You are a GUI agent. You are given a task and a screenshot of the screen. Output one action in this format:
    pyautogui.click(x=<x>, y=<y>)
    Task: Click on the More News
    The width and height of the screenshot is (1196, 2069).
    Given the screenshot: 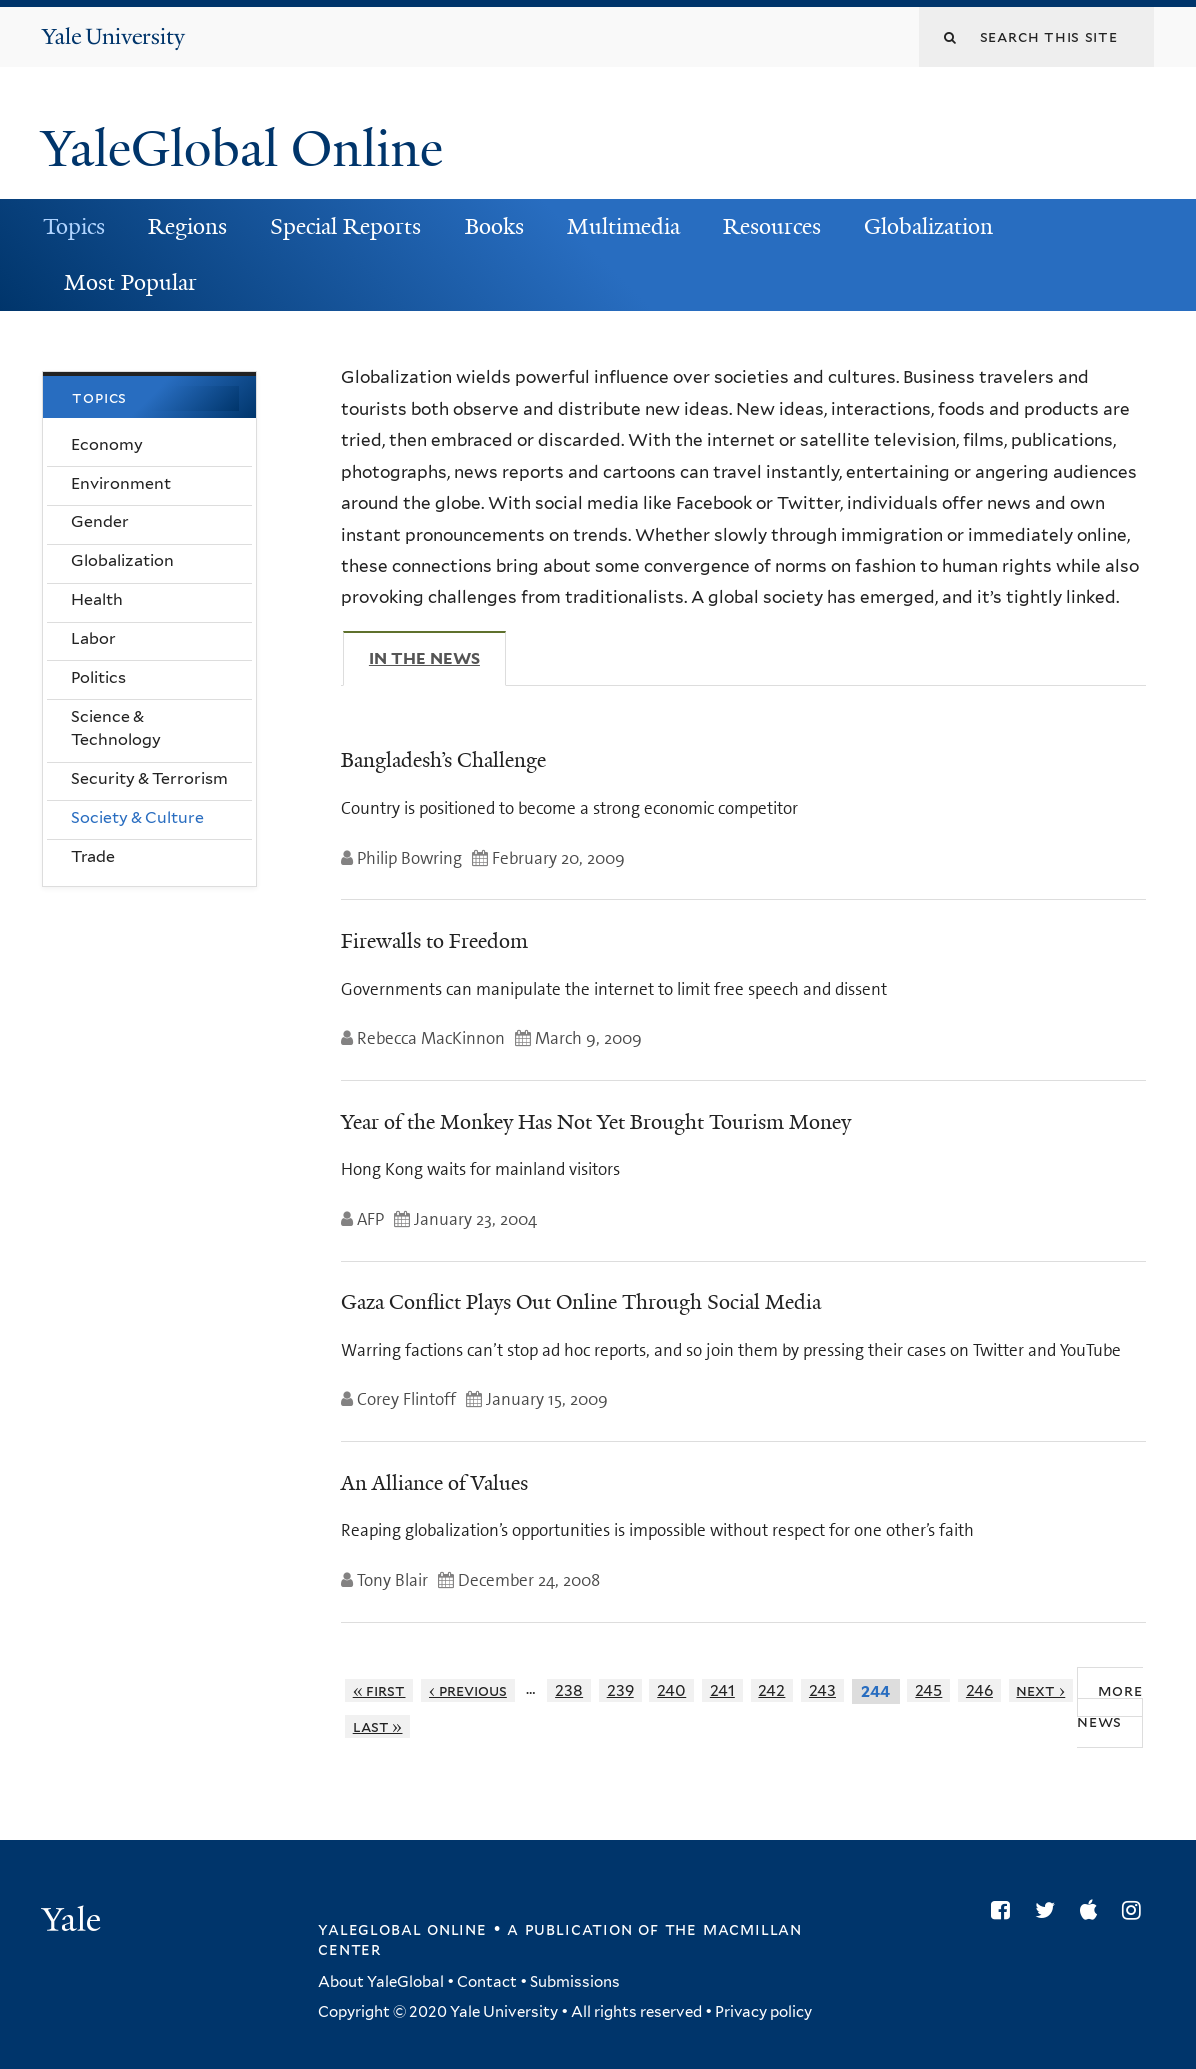 What is the action you would take?
    pyautogui.click(x=1110, y=1706)
    